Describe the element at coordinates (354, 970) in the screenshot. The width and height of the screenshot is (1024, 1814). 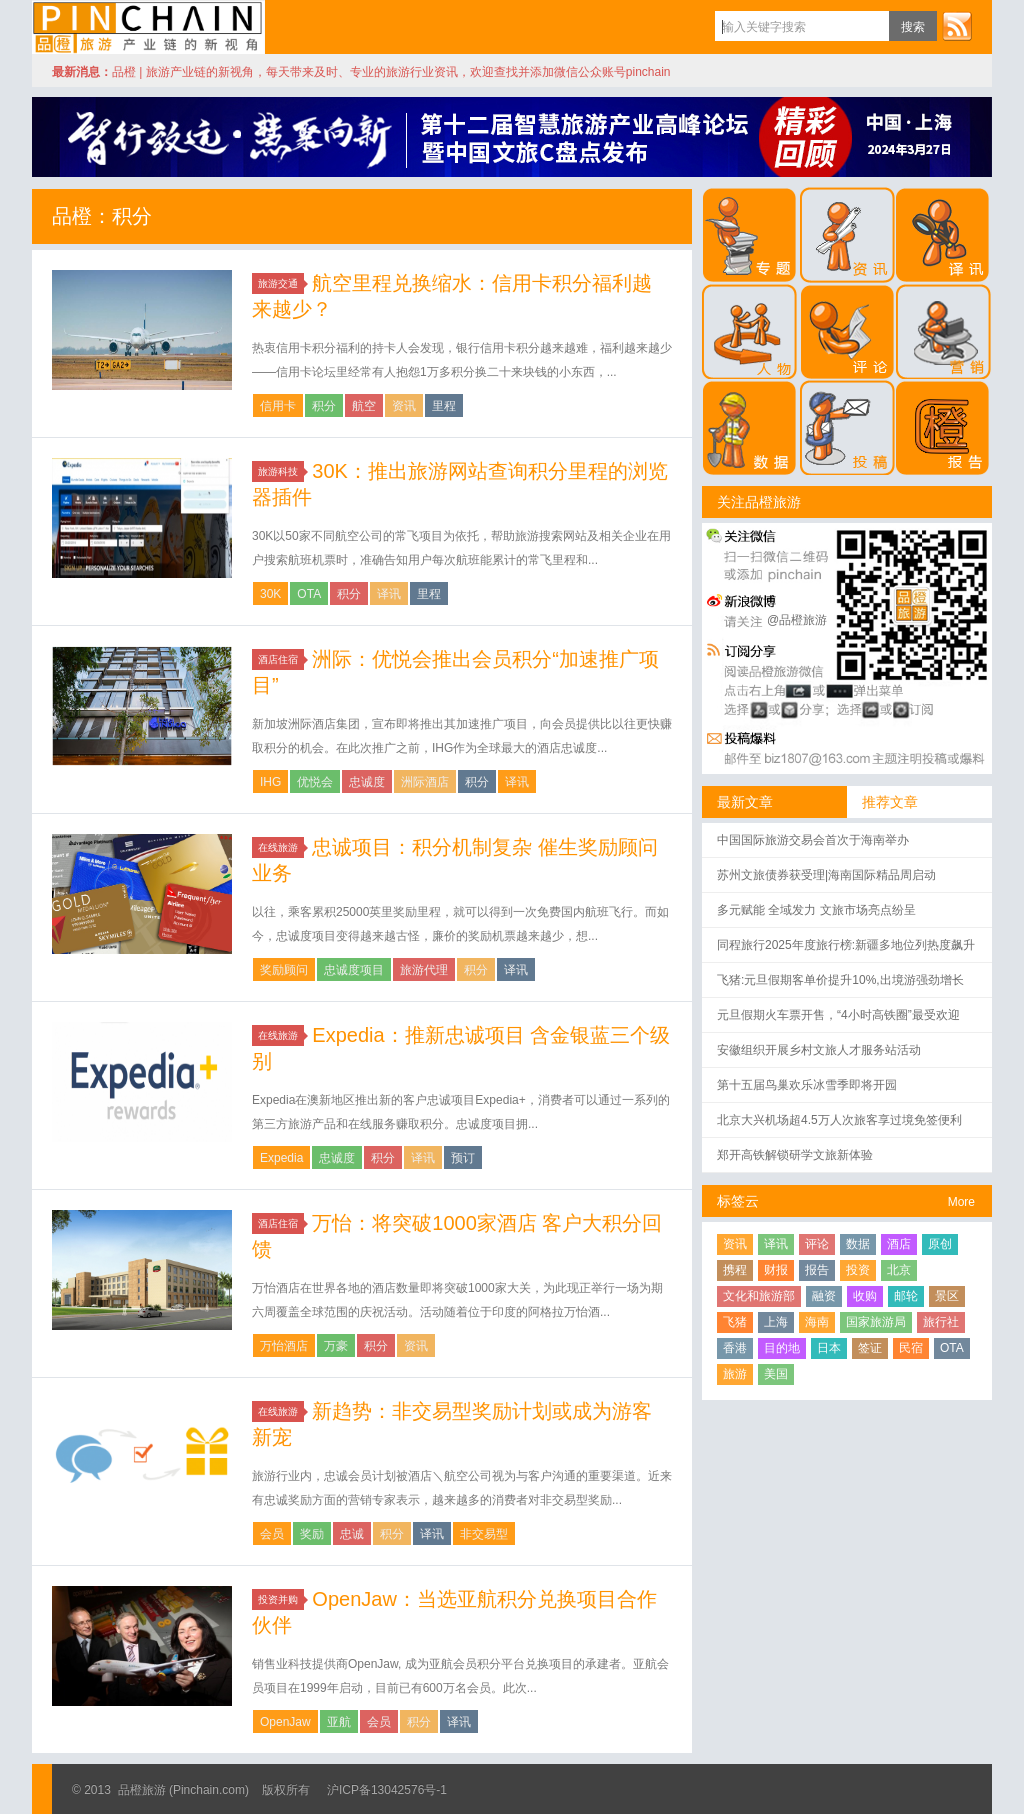
I see `忠诚度项目` at that location.